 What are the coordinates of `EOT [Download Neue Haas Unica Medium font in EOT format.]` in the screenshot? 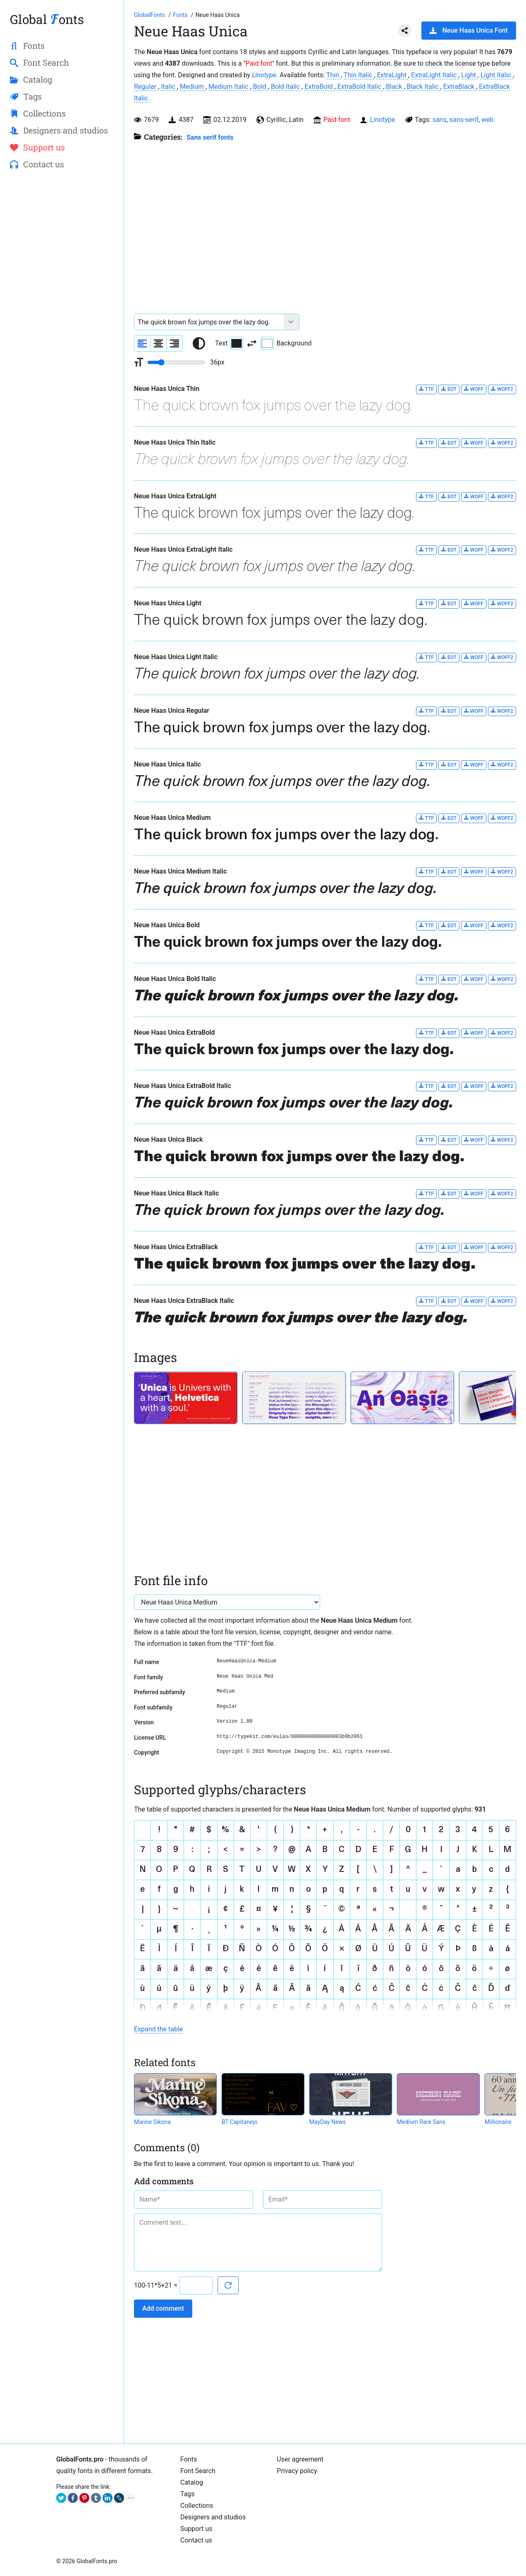 It's located at (449, 818).